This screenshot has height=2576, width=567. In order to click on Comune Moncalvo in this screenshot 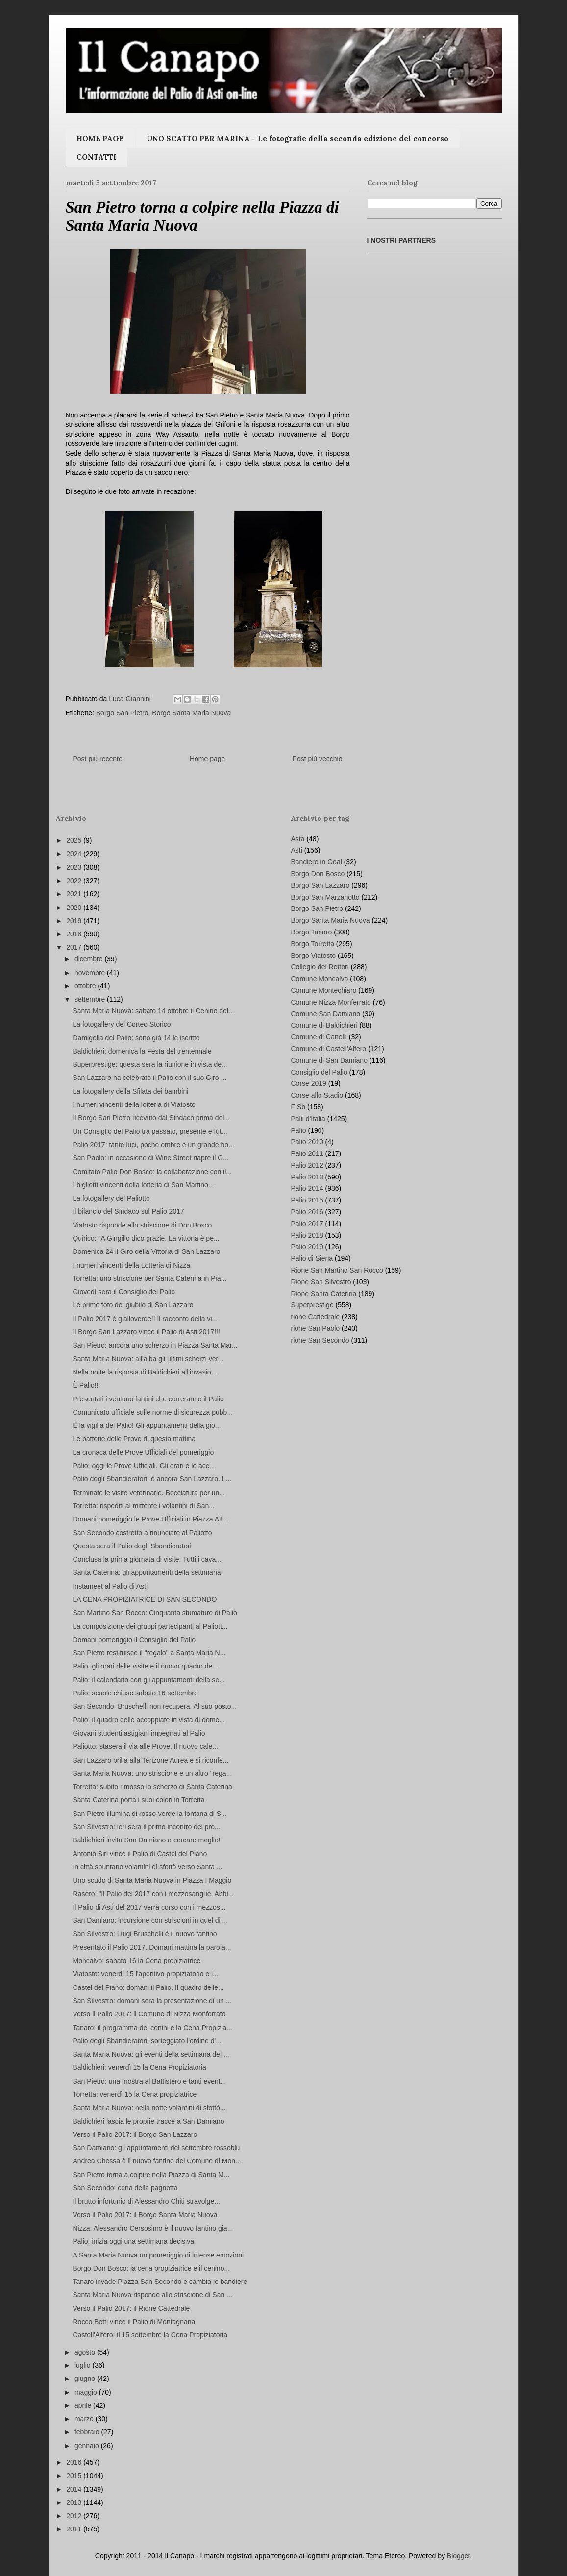, I will do `click(319, 978)`.